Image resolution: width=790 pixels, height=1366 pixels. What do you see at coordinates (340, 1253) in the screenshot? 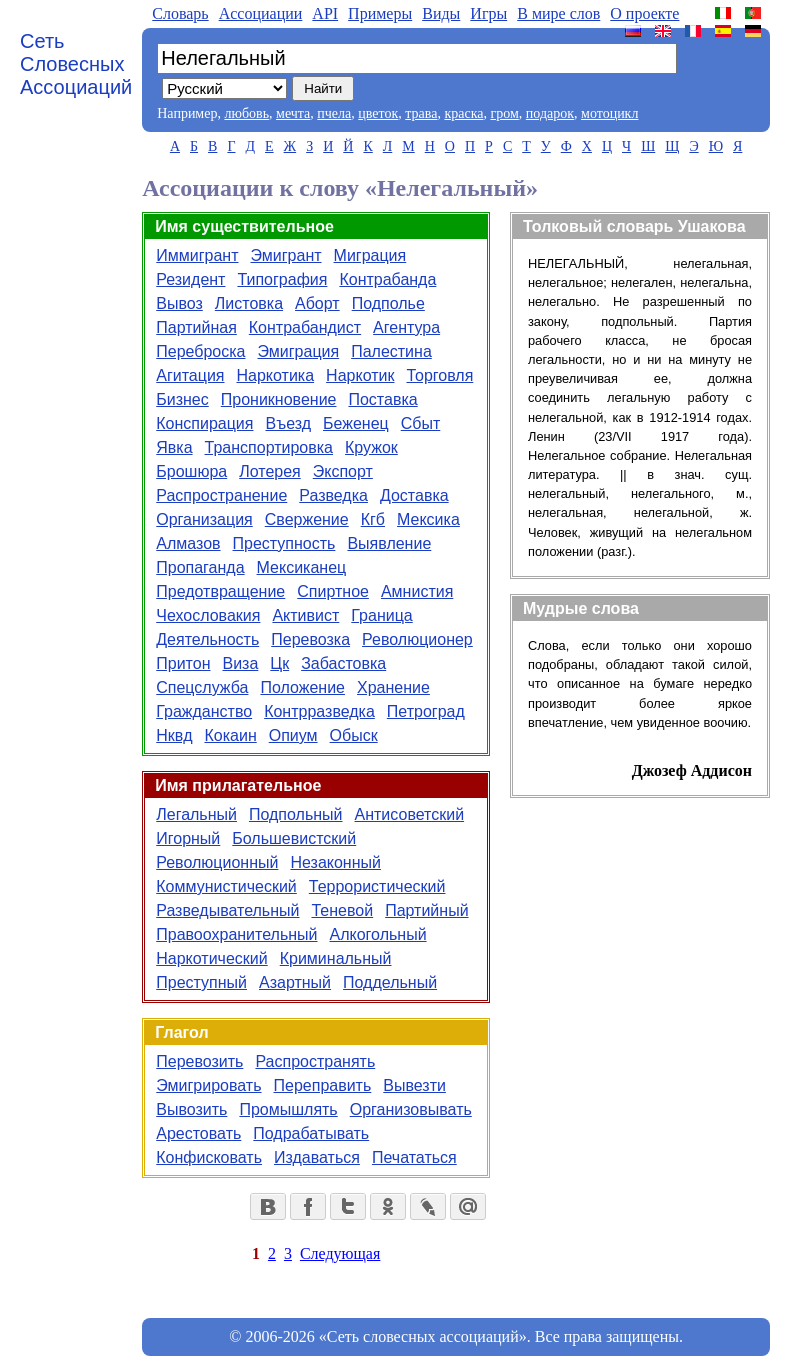
I see `Следующая` at bounding box center [340, 1253].